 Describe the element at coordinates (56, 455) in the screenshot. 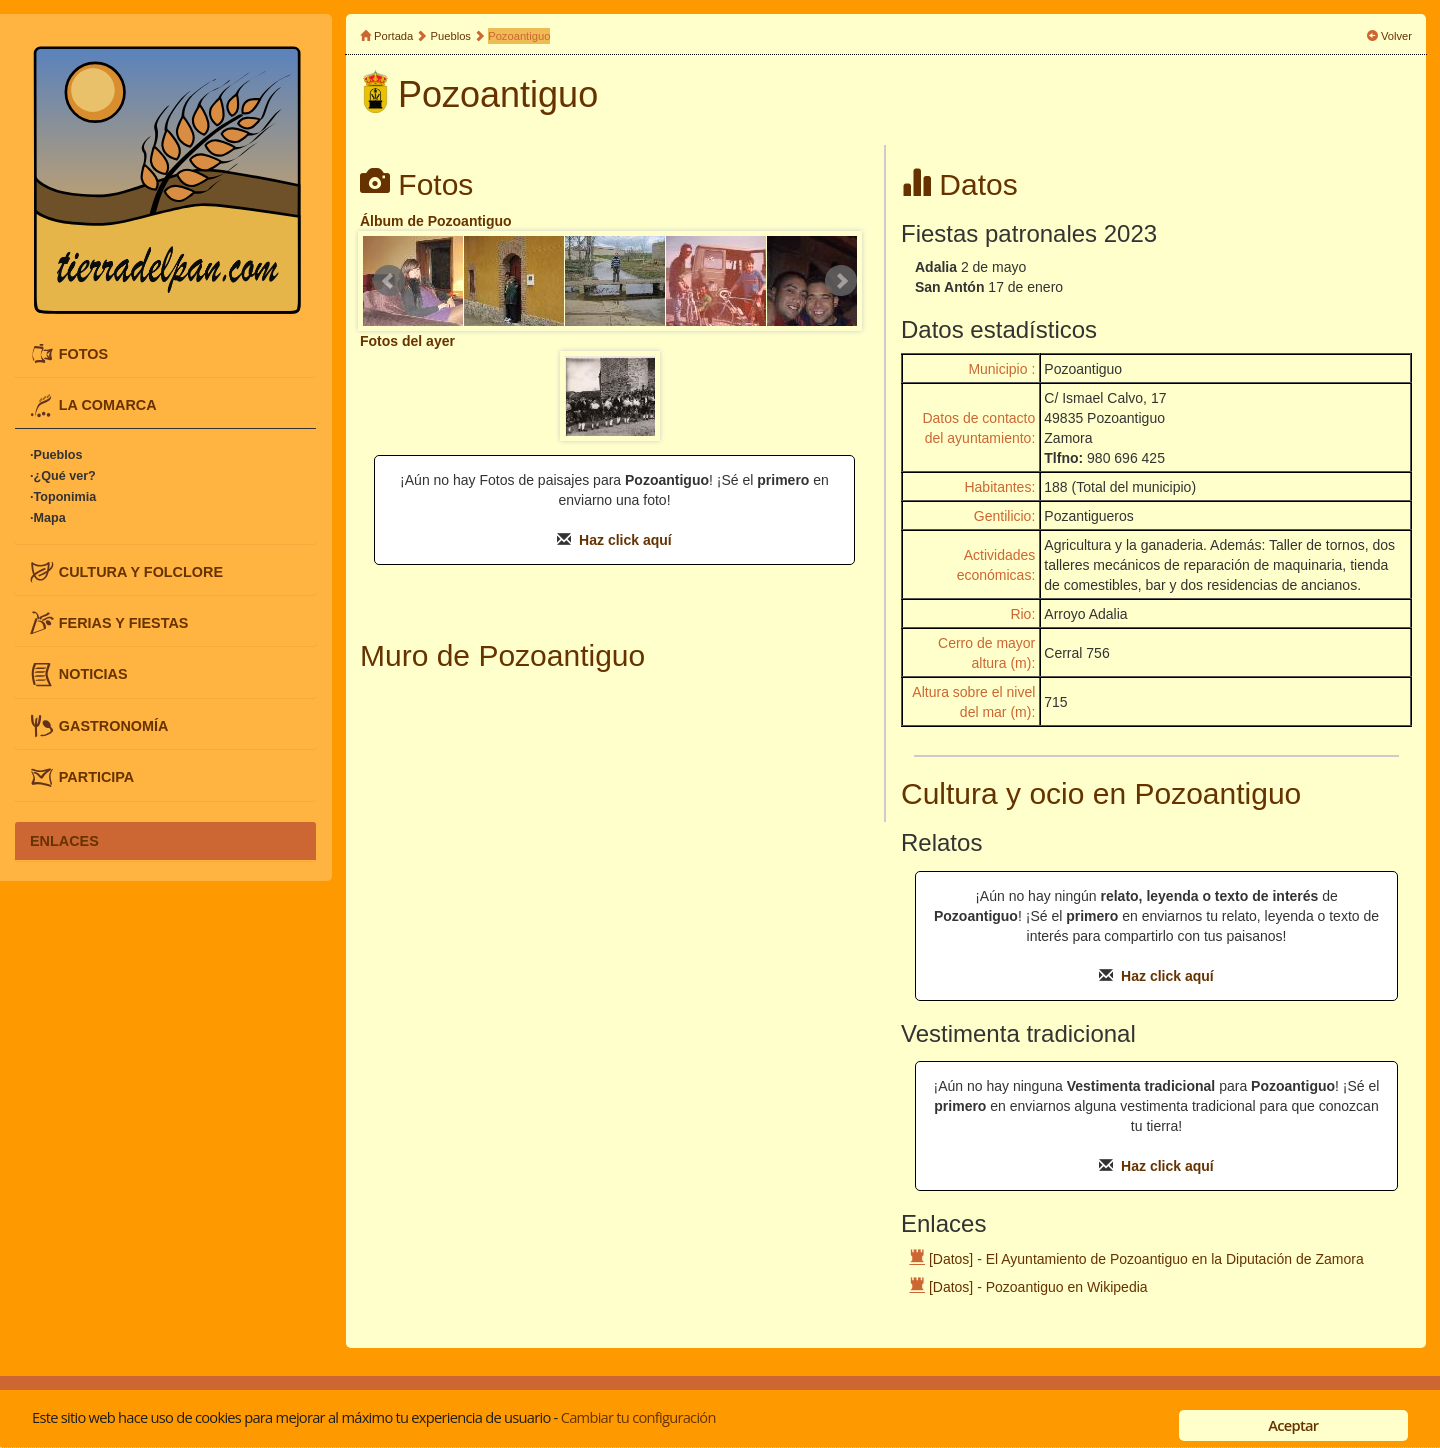

I see `·Pueblos` at that location.